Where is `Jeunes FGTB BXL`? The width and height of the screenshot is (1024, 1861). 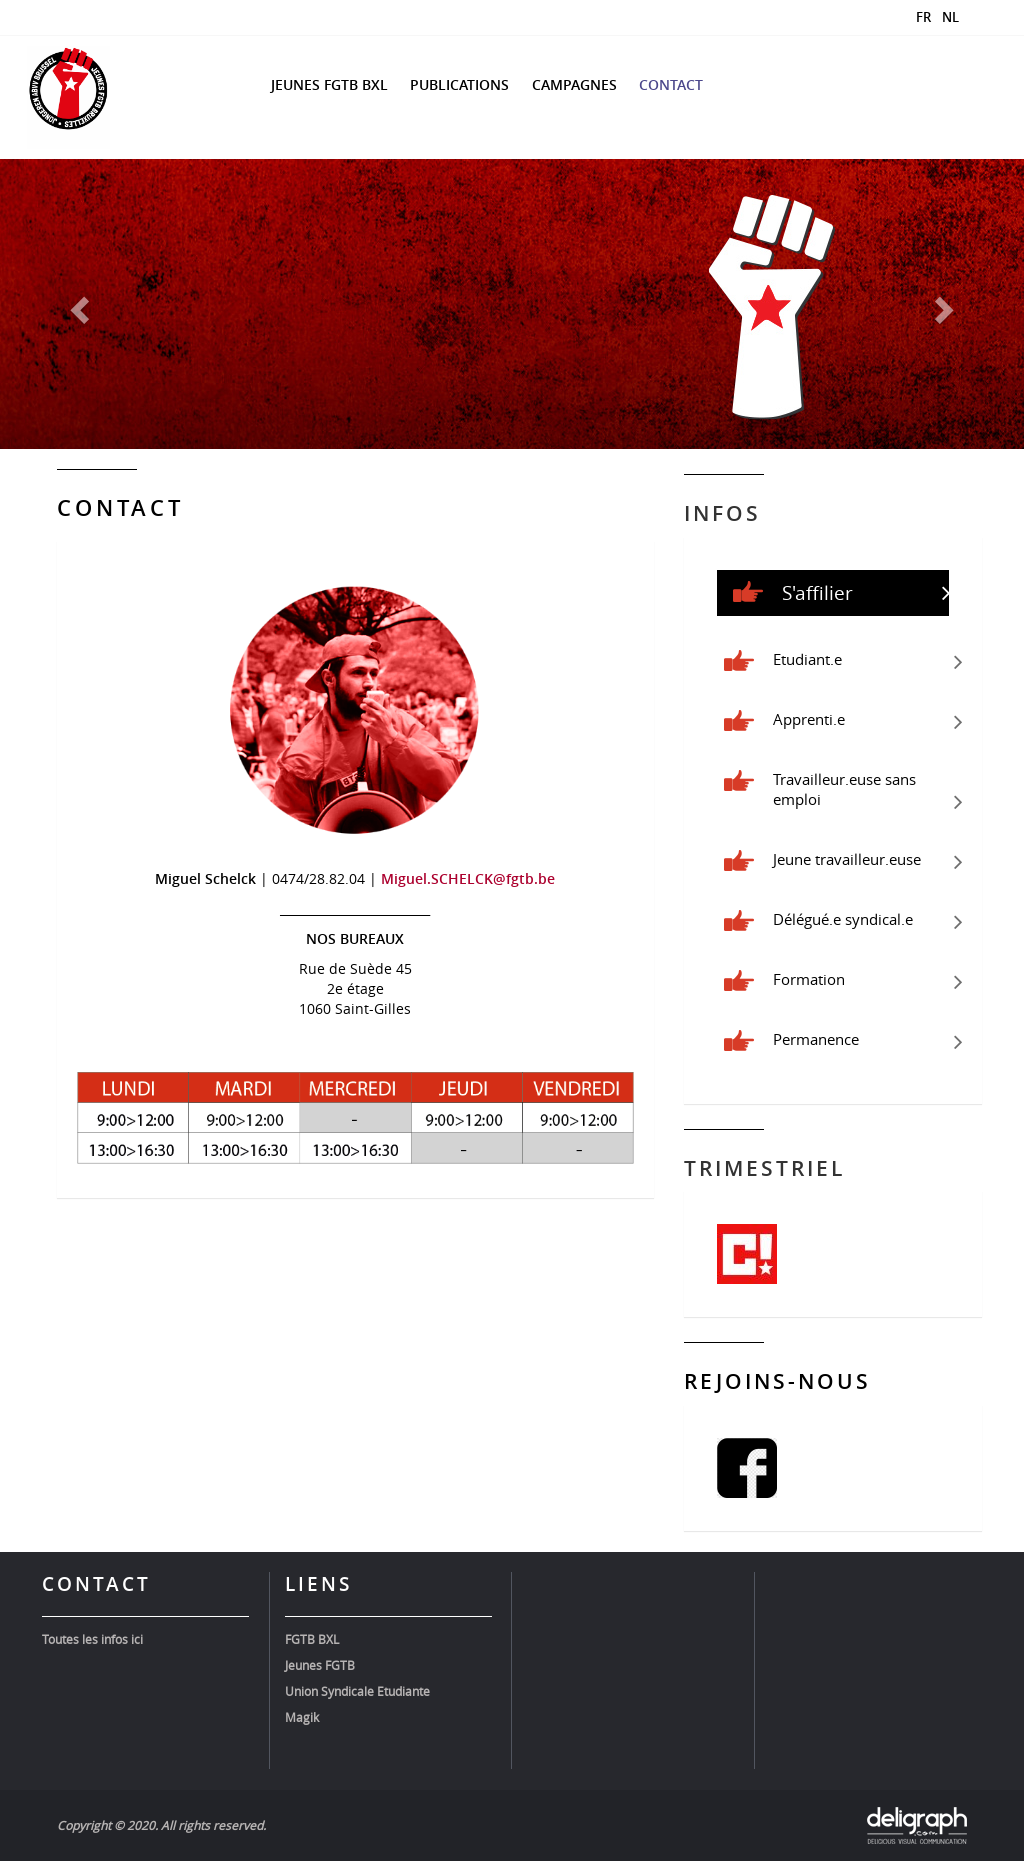
Jeunes FGTB BXL is located at coordinates (329, 84).